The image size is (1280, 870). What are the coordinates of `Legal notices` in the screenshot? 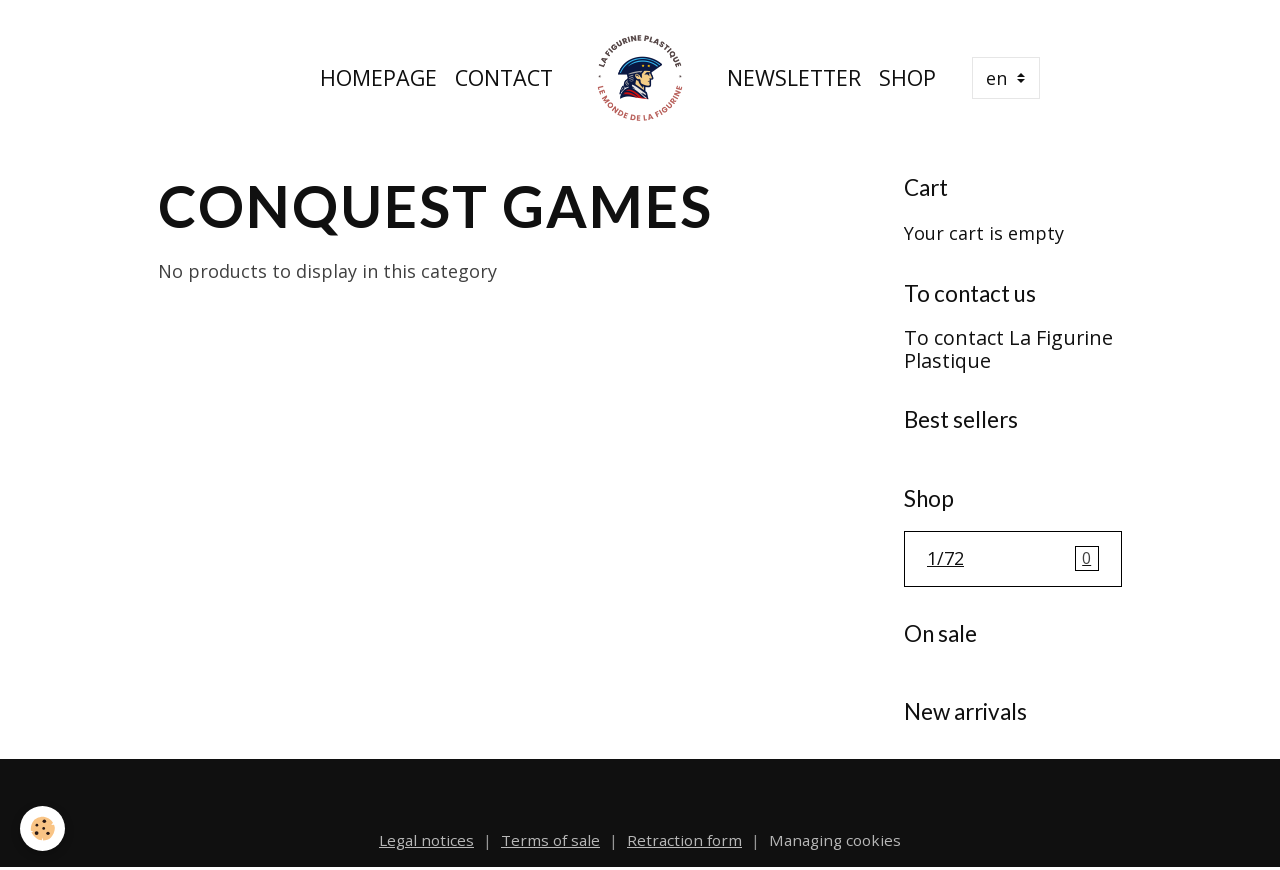 It's located at (426, 840).